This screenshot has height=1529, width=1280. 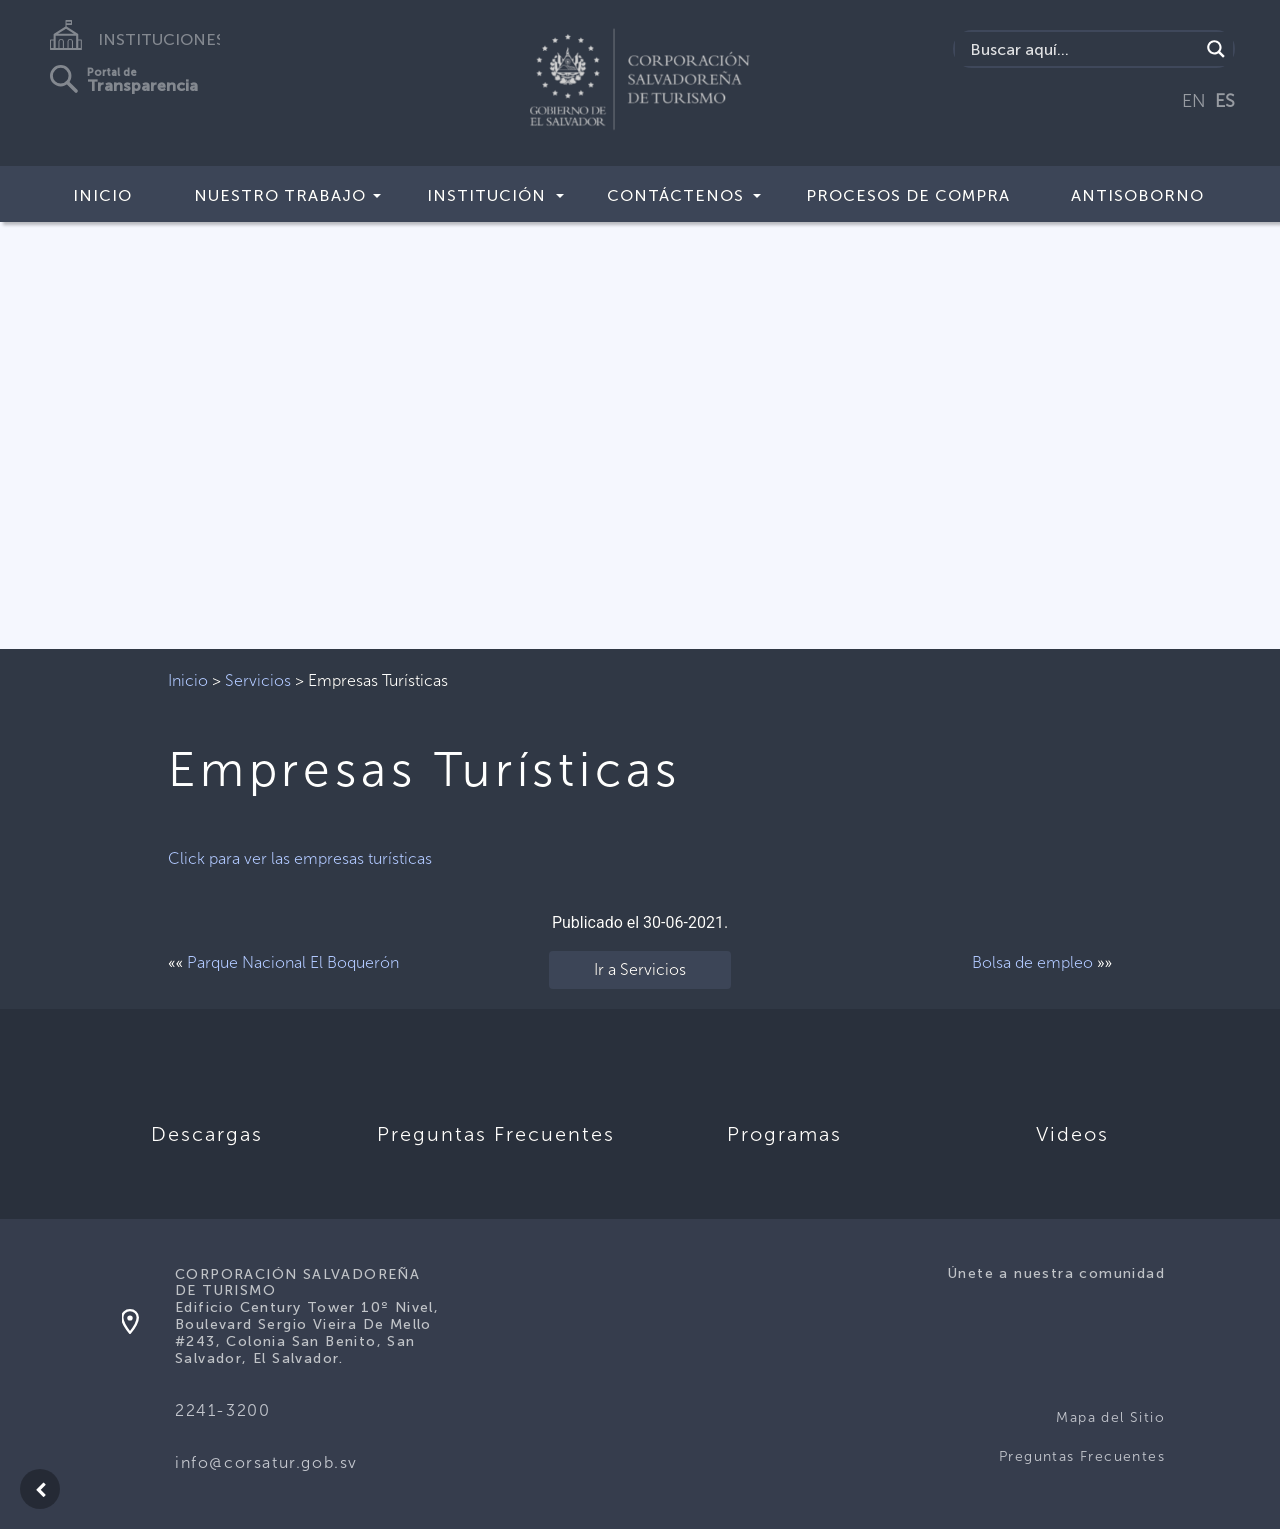 What do you see at coordinates (908, 195) in the screenshot?
I see `Procesos de compra` at bounding box center [908, 195].